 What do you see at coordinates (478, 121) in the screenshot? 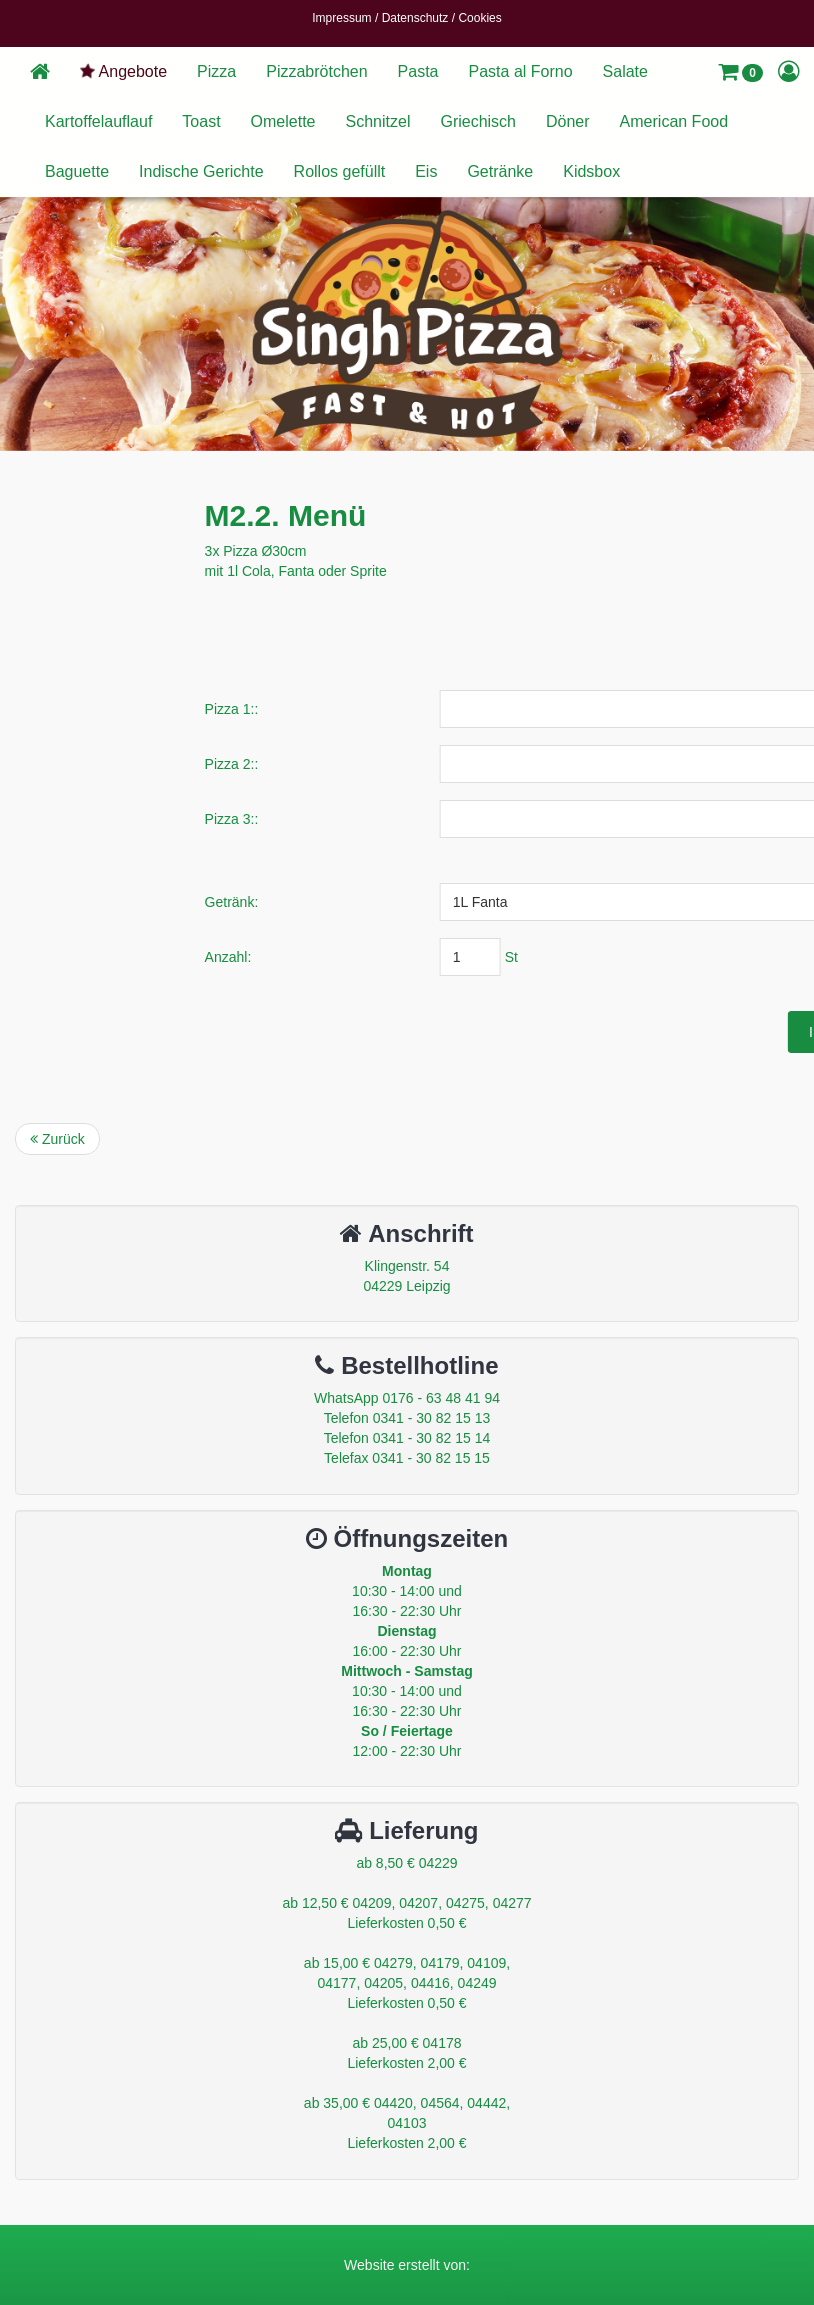
I see `Griechisch` at bounding box center [478, 121].